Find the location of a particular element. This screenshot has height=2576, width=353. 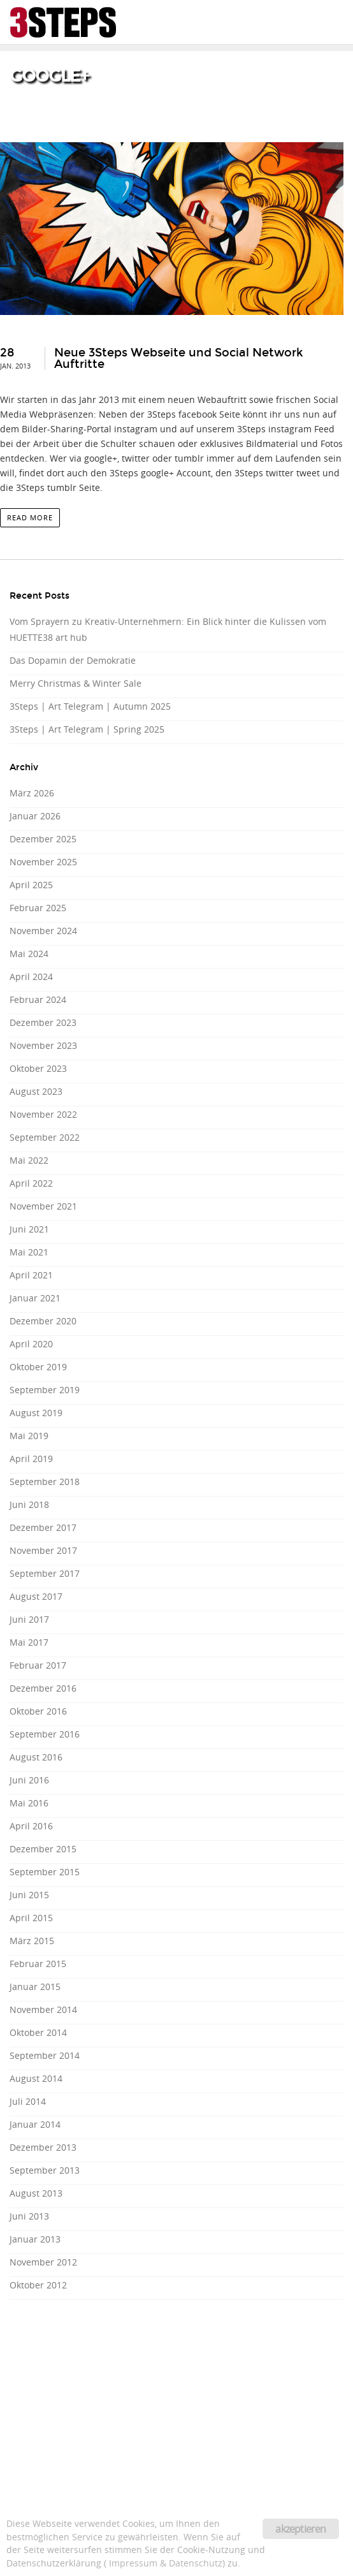

November 2022 is located at coordinates (43, 1114).